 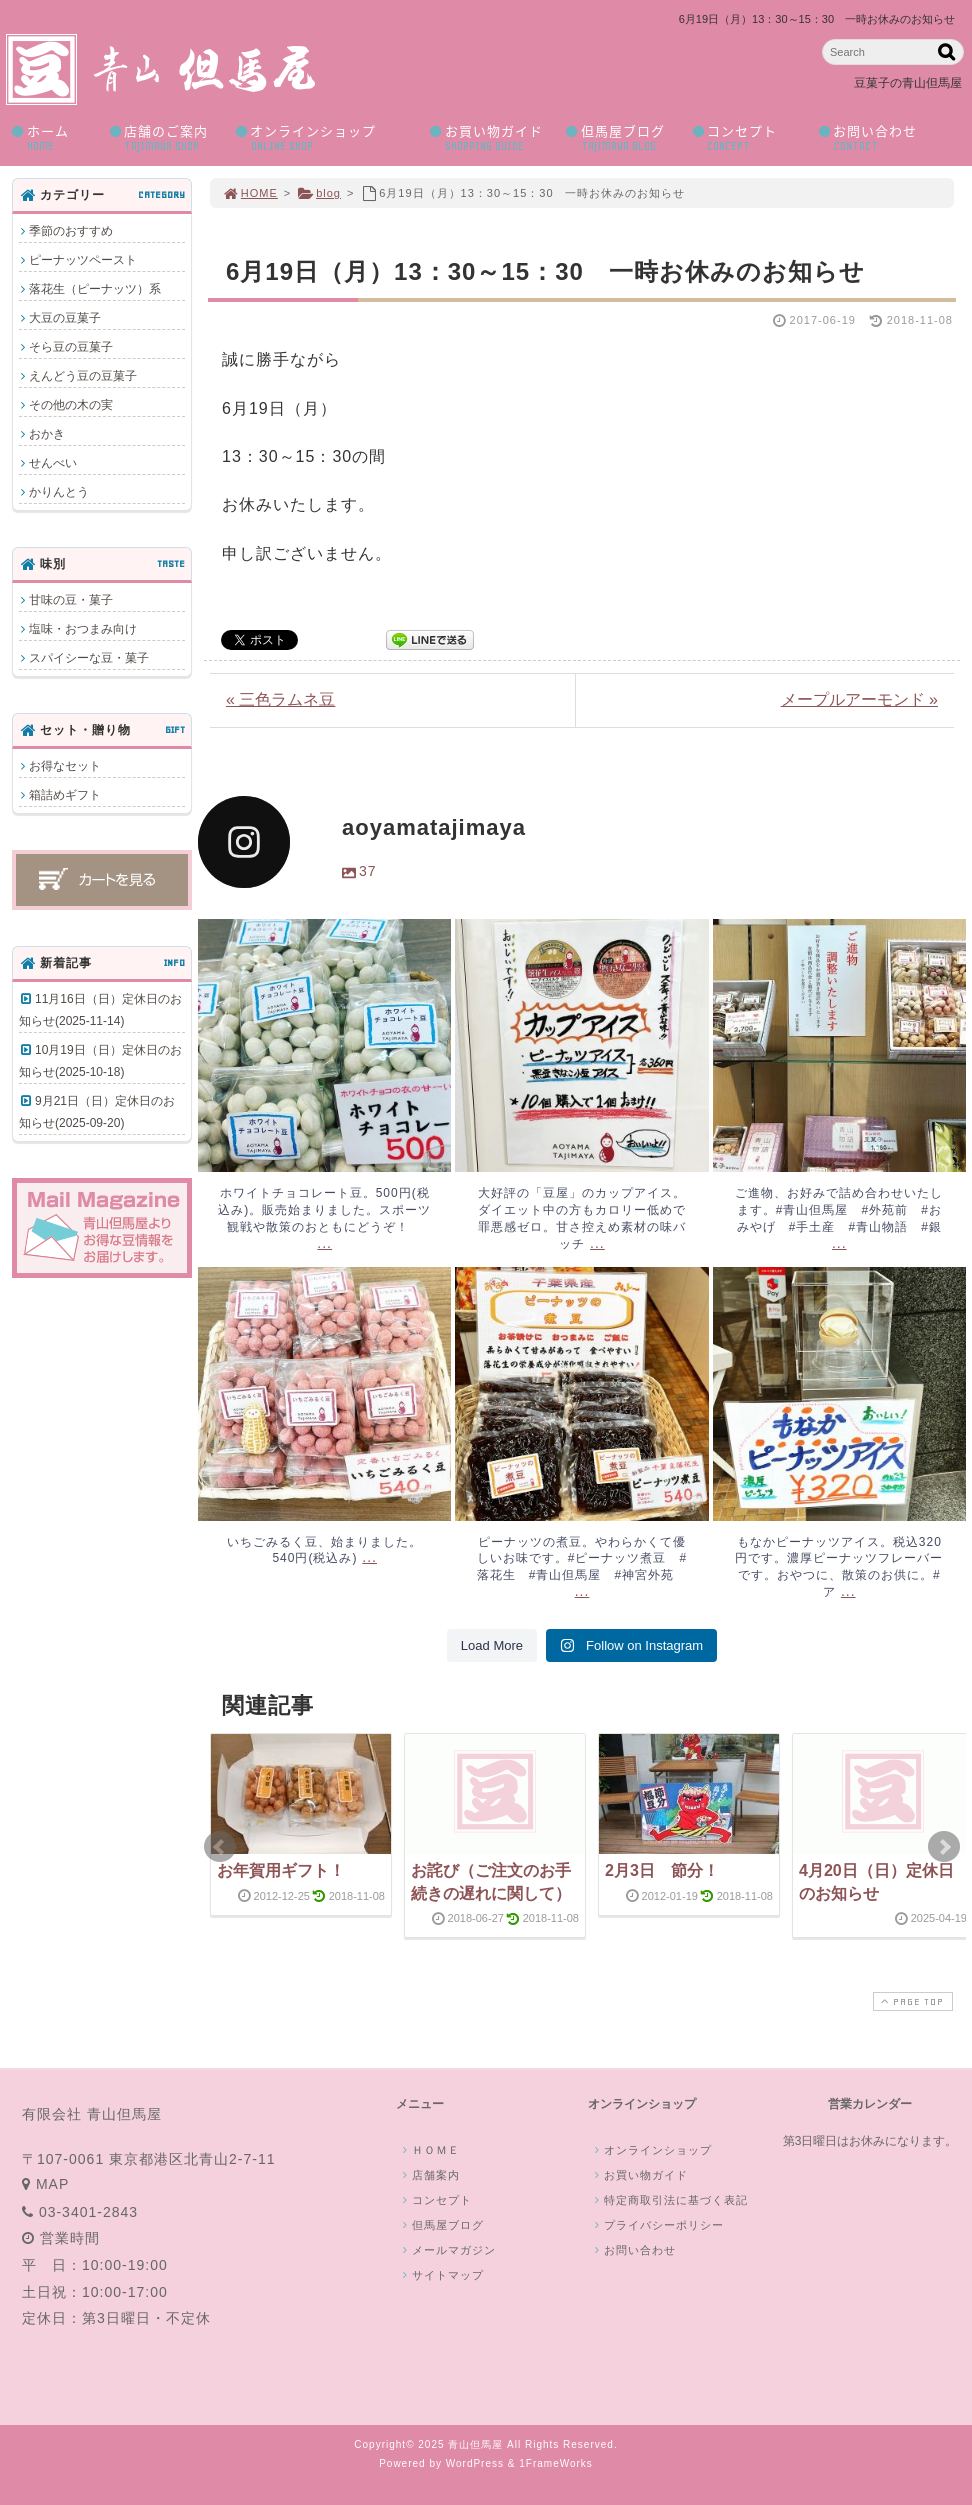 I want to click on HOME, so click(x=250, y=193).